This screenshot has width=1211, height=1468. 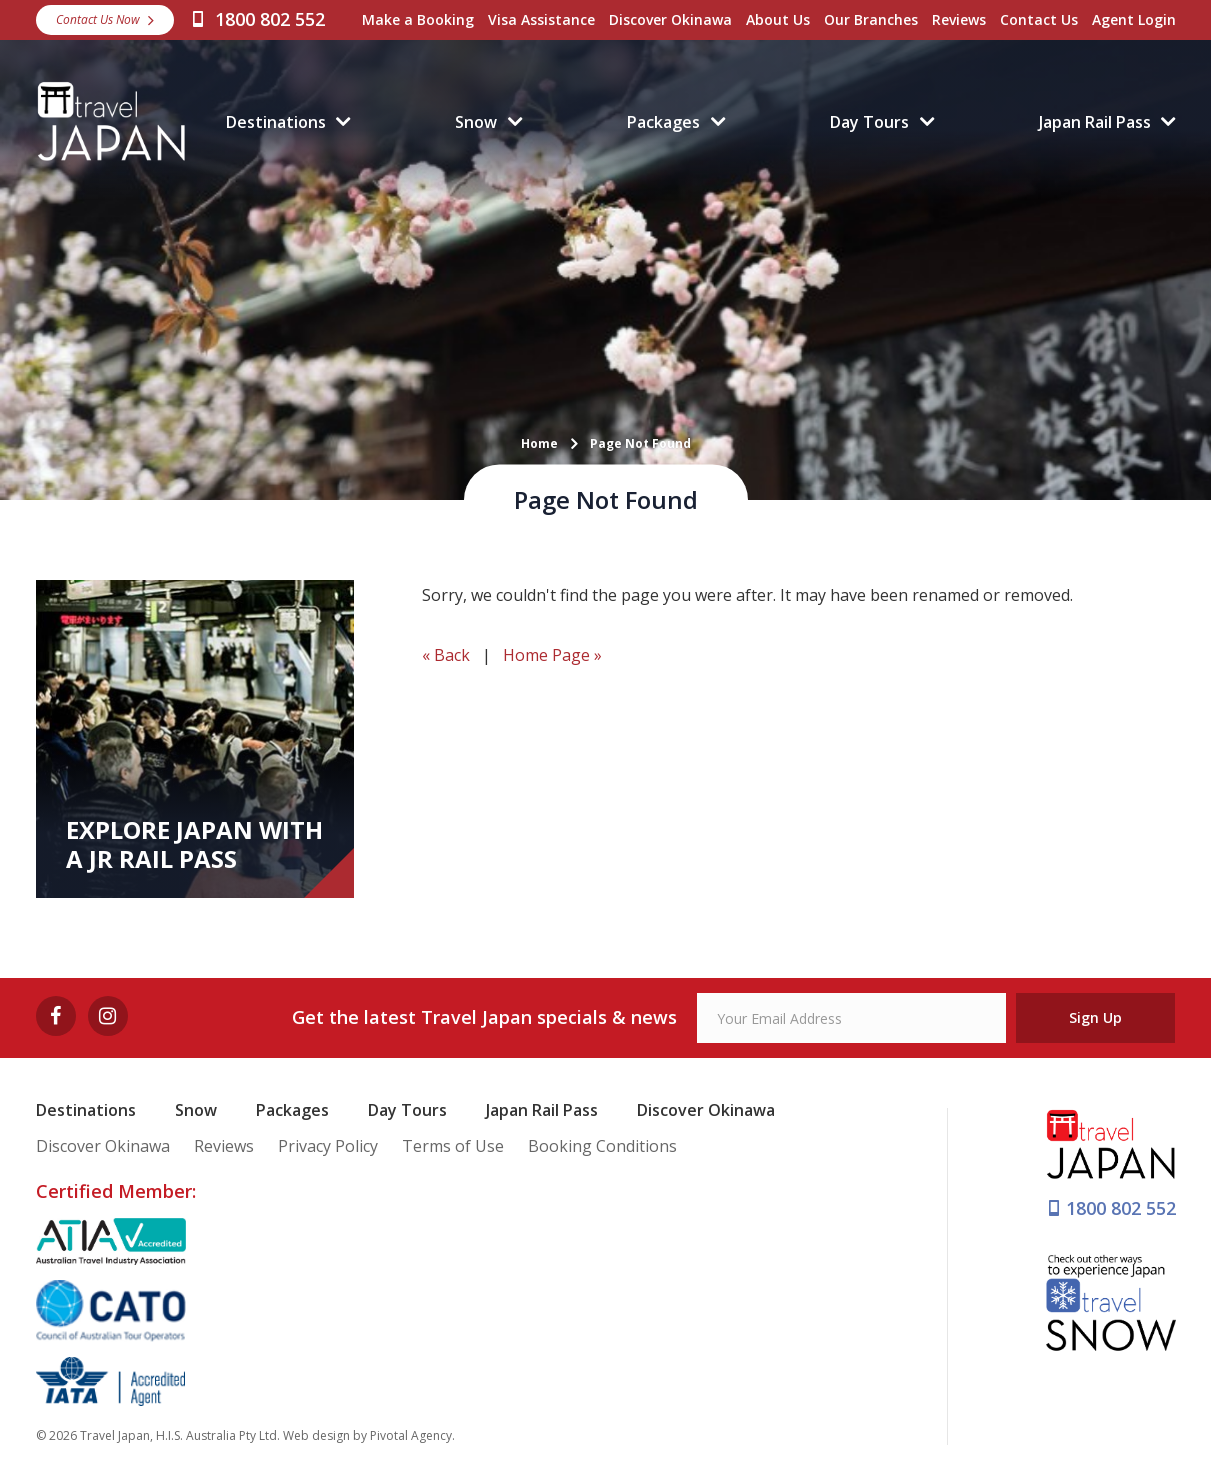 I want to click on Snow, so click(x=476, y=122).